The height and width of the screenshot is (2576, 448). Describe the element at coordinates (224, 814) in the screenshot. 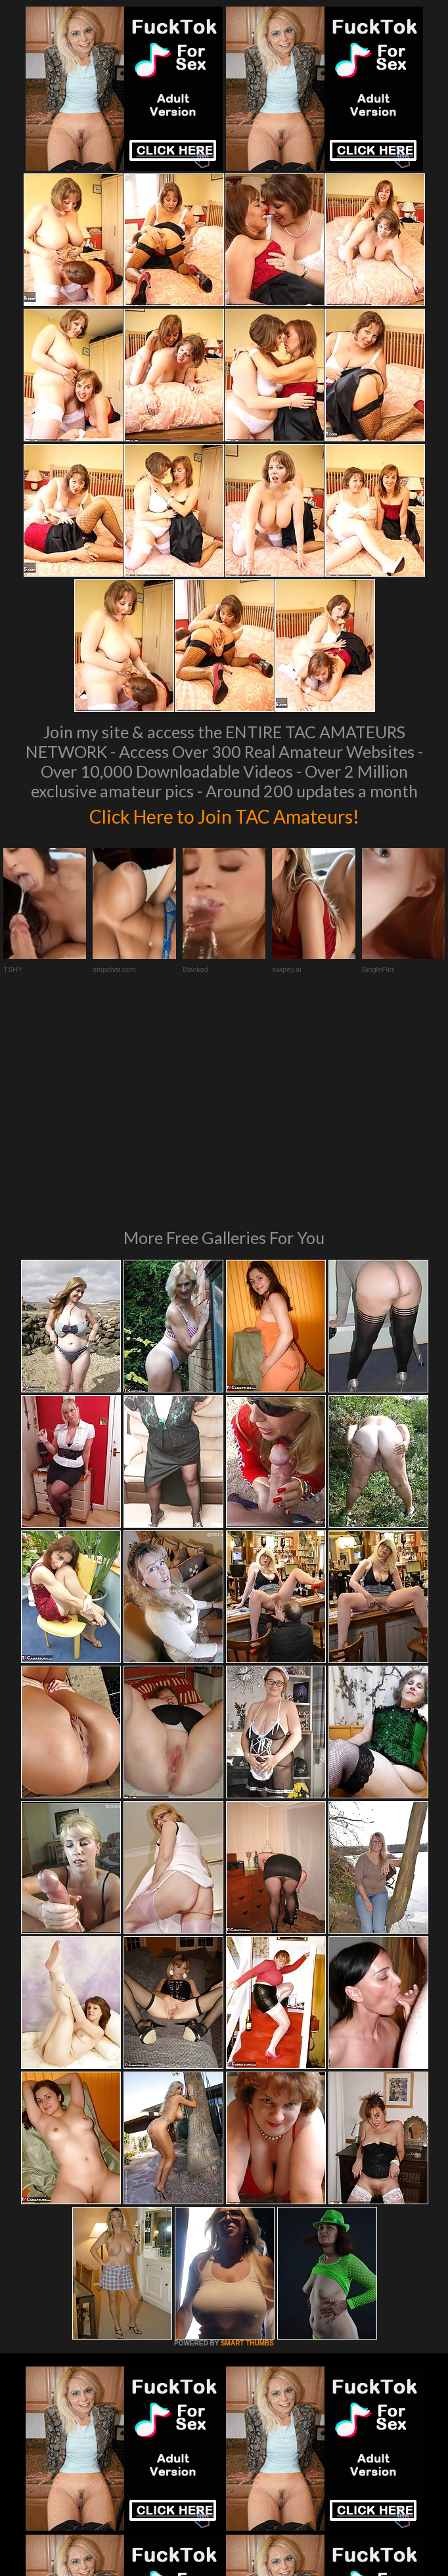

I see `Click Here to Join TAC Amateurs!` at that location.